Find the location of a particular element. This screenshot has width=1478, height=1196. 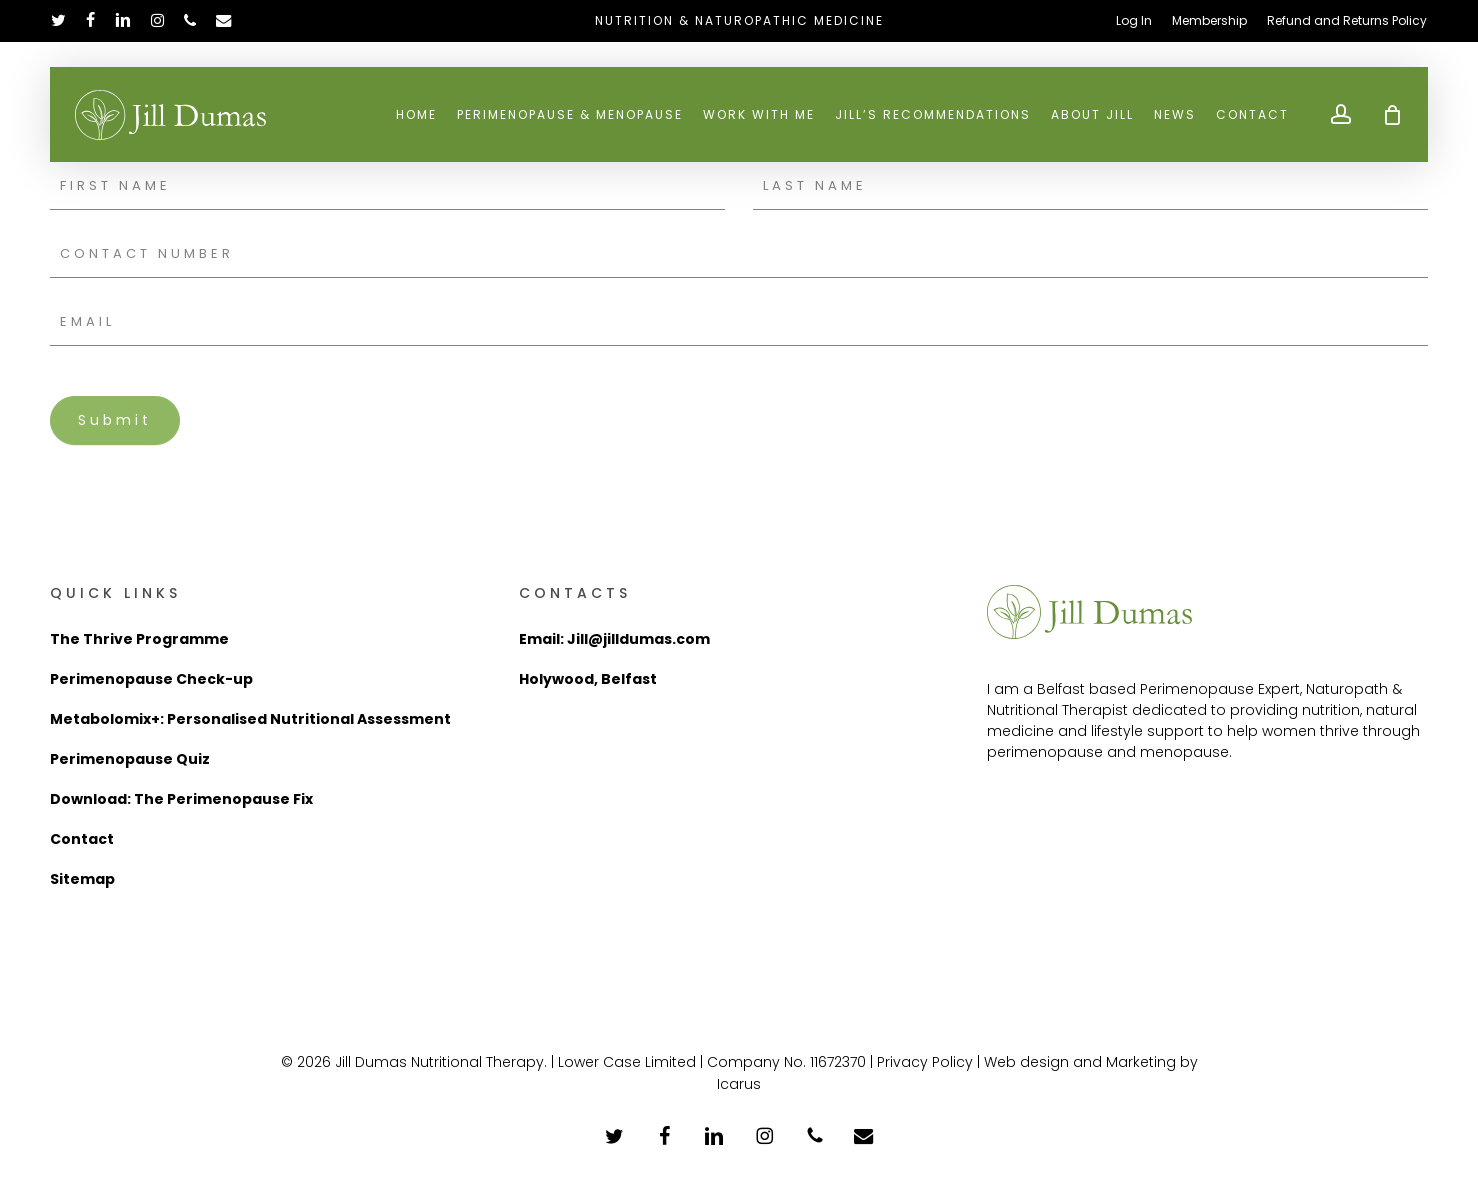

[Cart] is located at coordinates (1392, 117).